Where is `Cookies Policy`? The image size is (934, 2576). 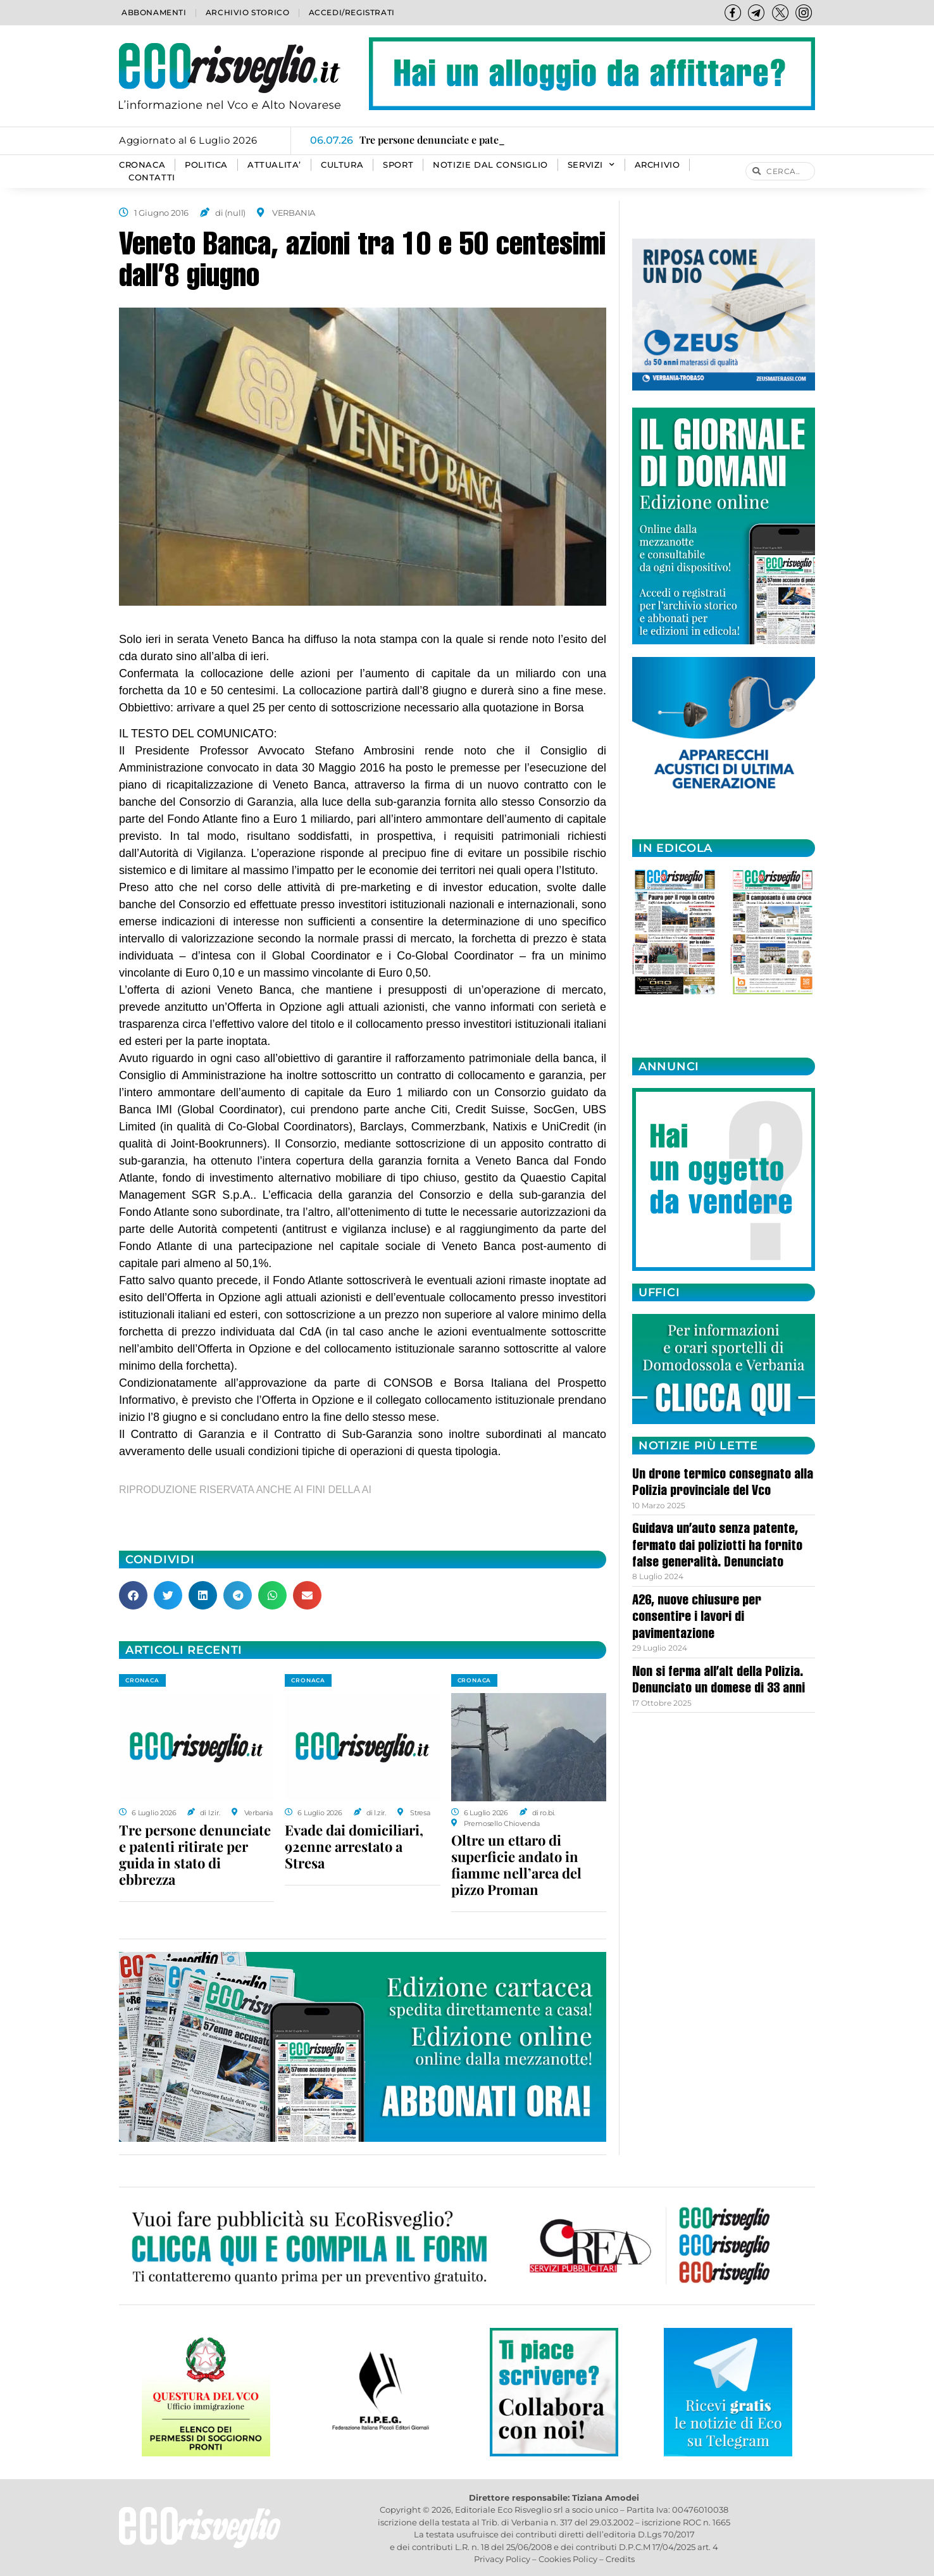 Cookies Policy is located at coordinates (568, 2559).